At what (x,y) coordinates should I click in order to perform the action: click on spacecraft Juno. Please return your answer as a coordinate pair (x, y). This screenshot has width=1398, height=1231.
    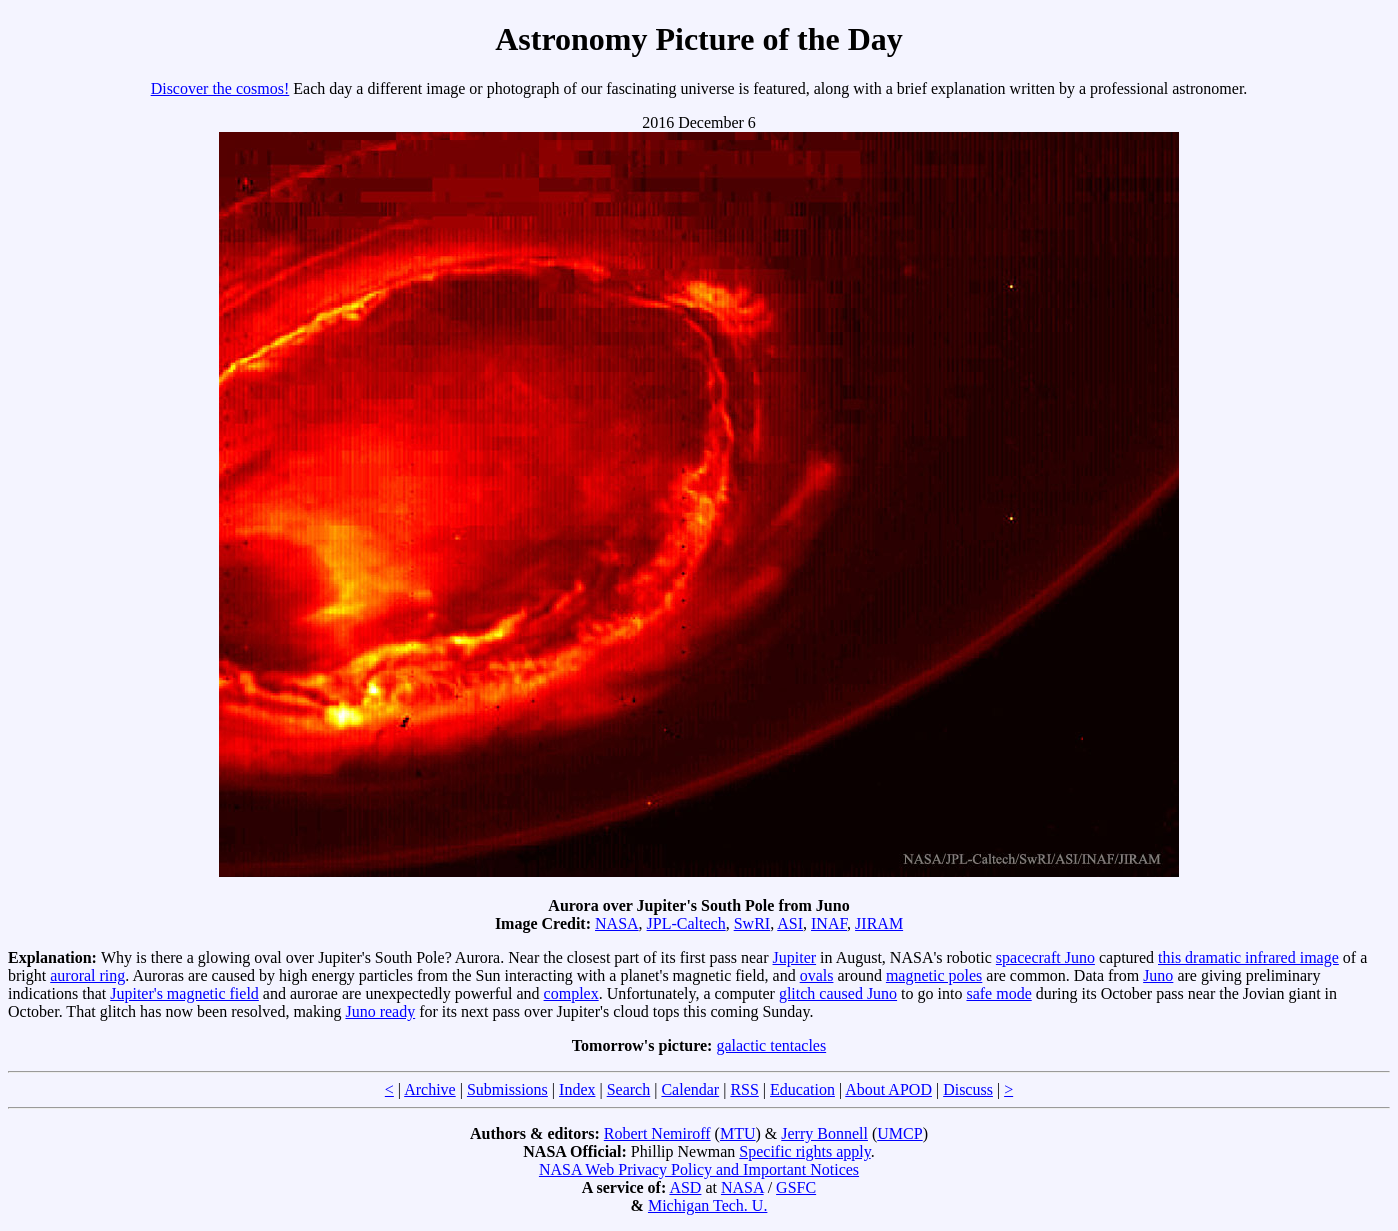
    Looking at the image, I should click on (1045, 957).